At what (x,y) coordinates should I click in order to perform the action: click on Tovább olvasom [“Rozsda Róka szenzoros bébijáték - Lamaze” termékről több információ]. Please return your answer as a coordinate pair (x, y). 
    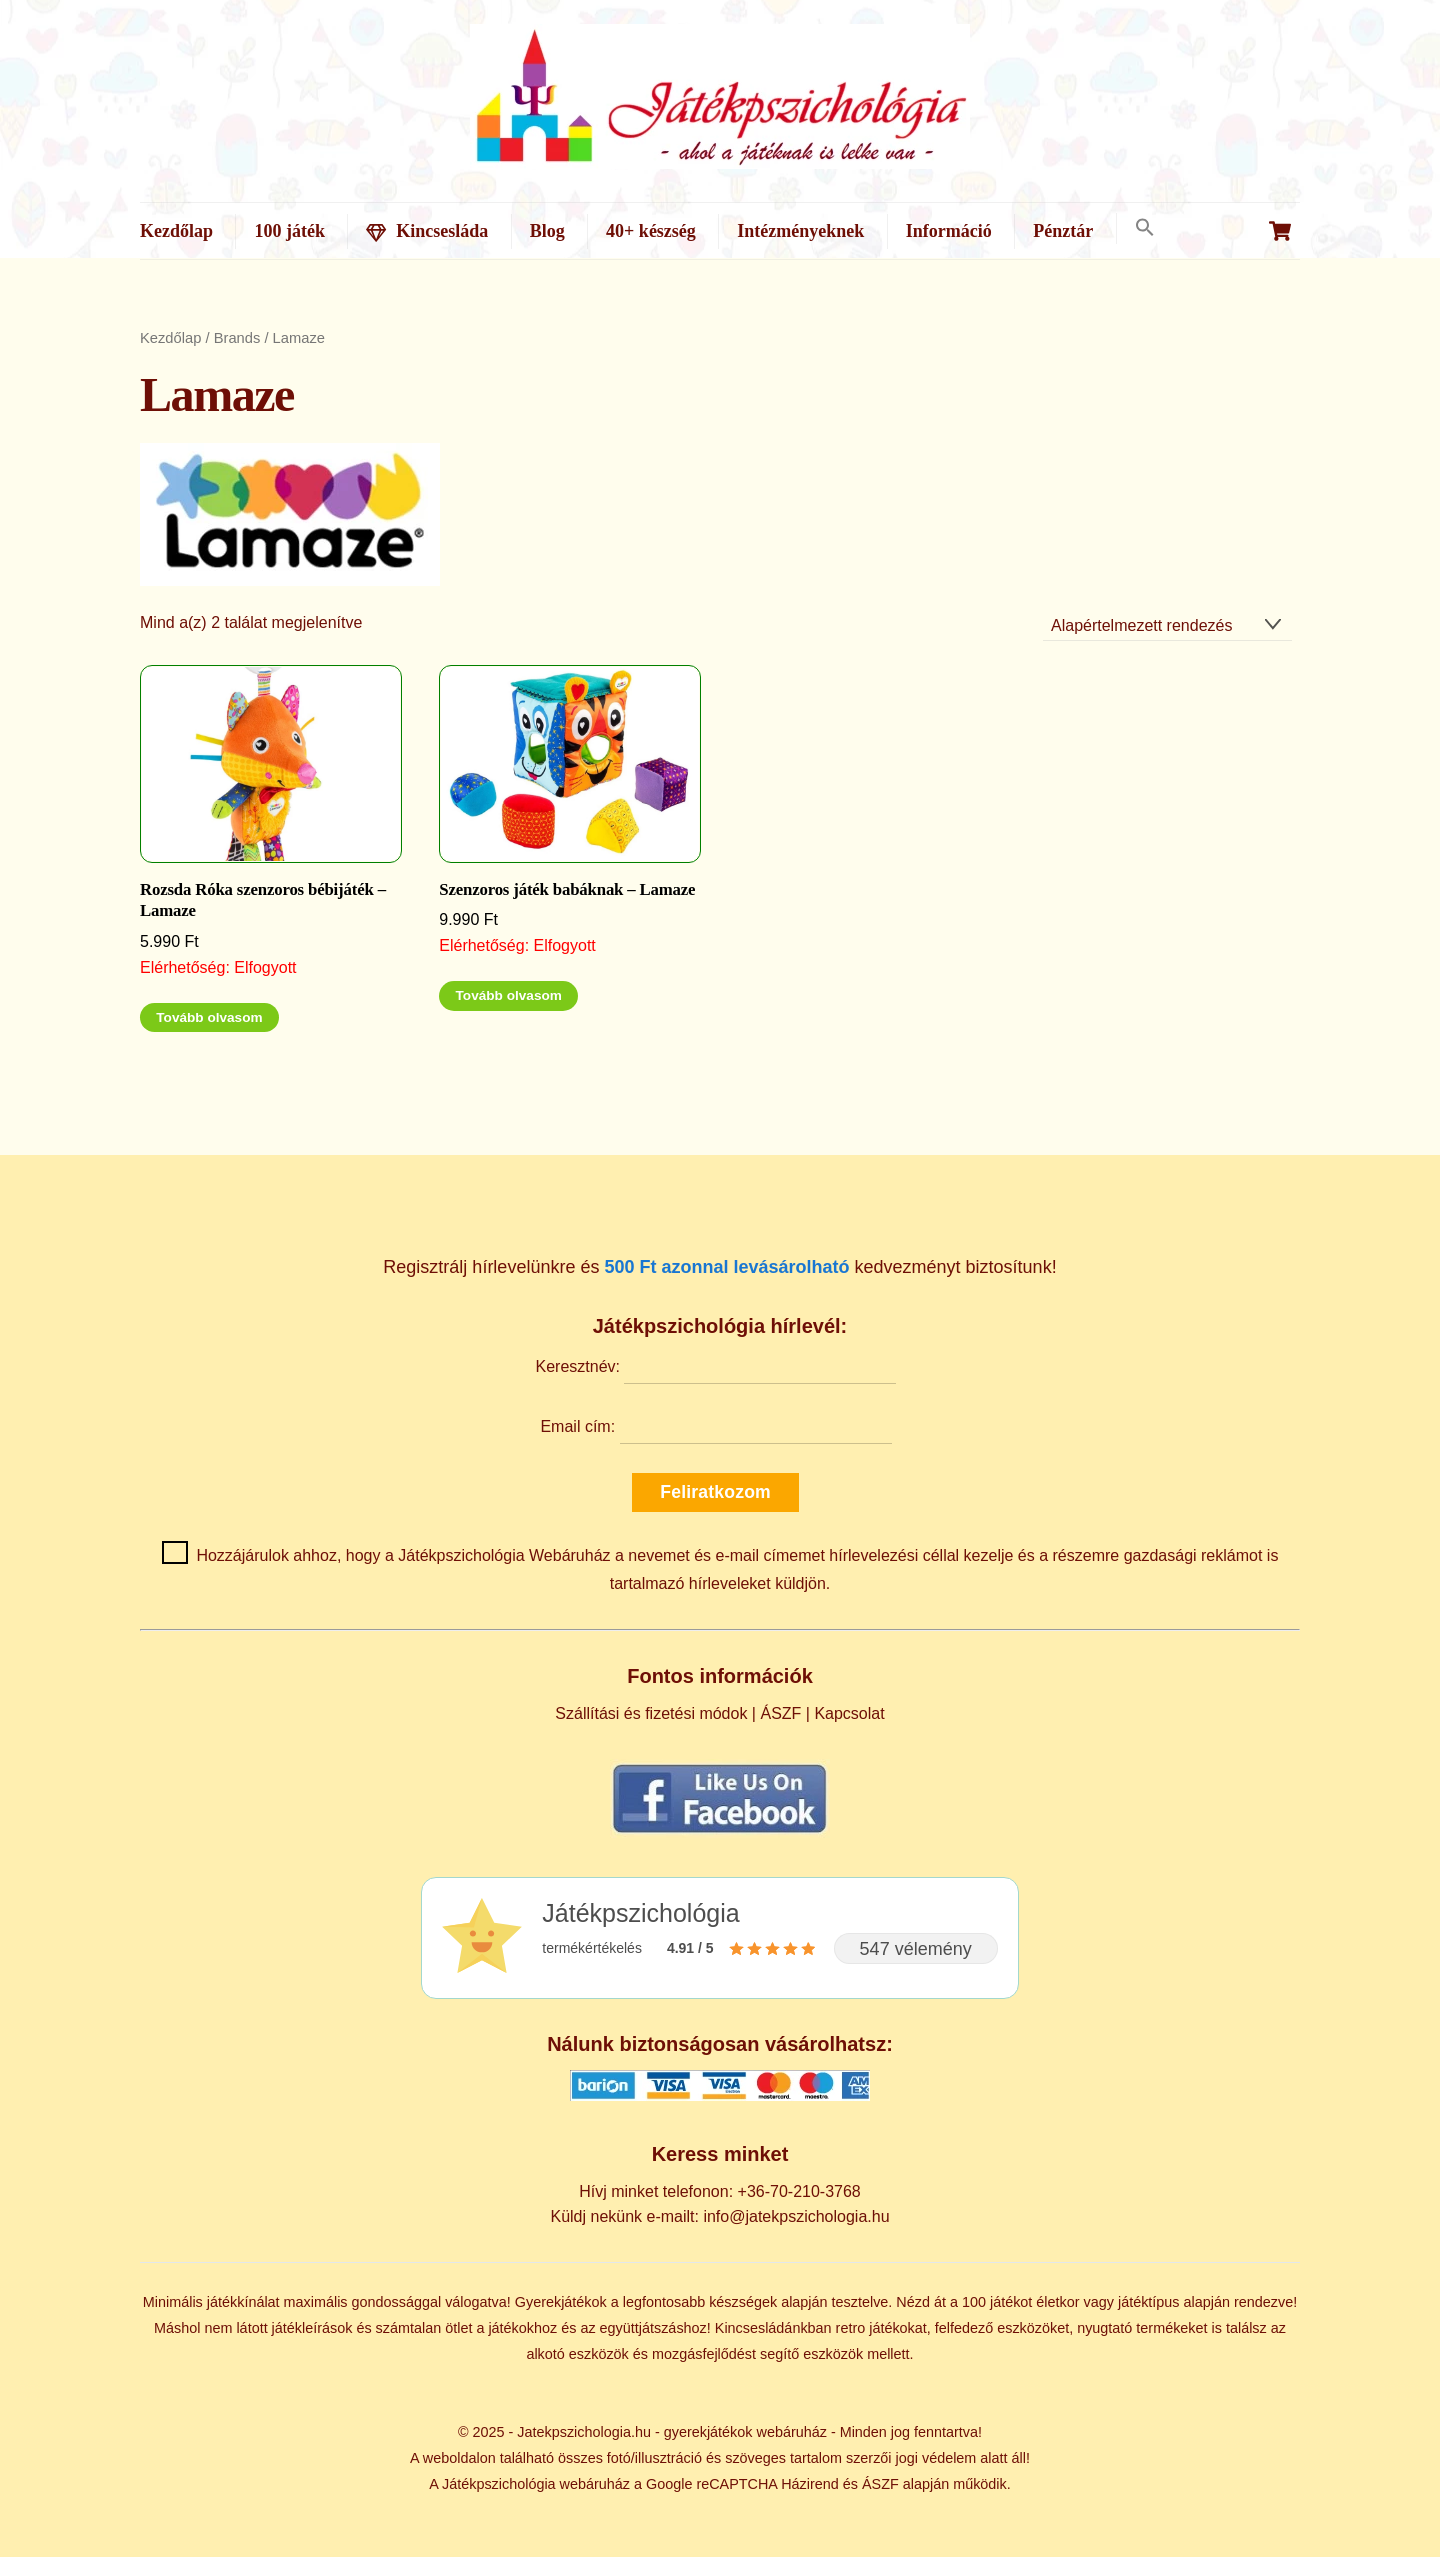
    Looking at the image, I should click on (209, 1017).